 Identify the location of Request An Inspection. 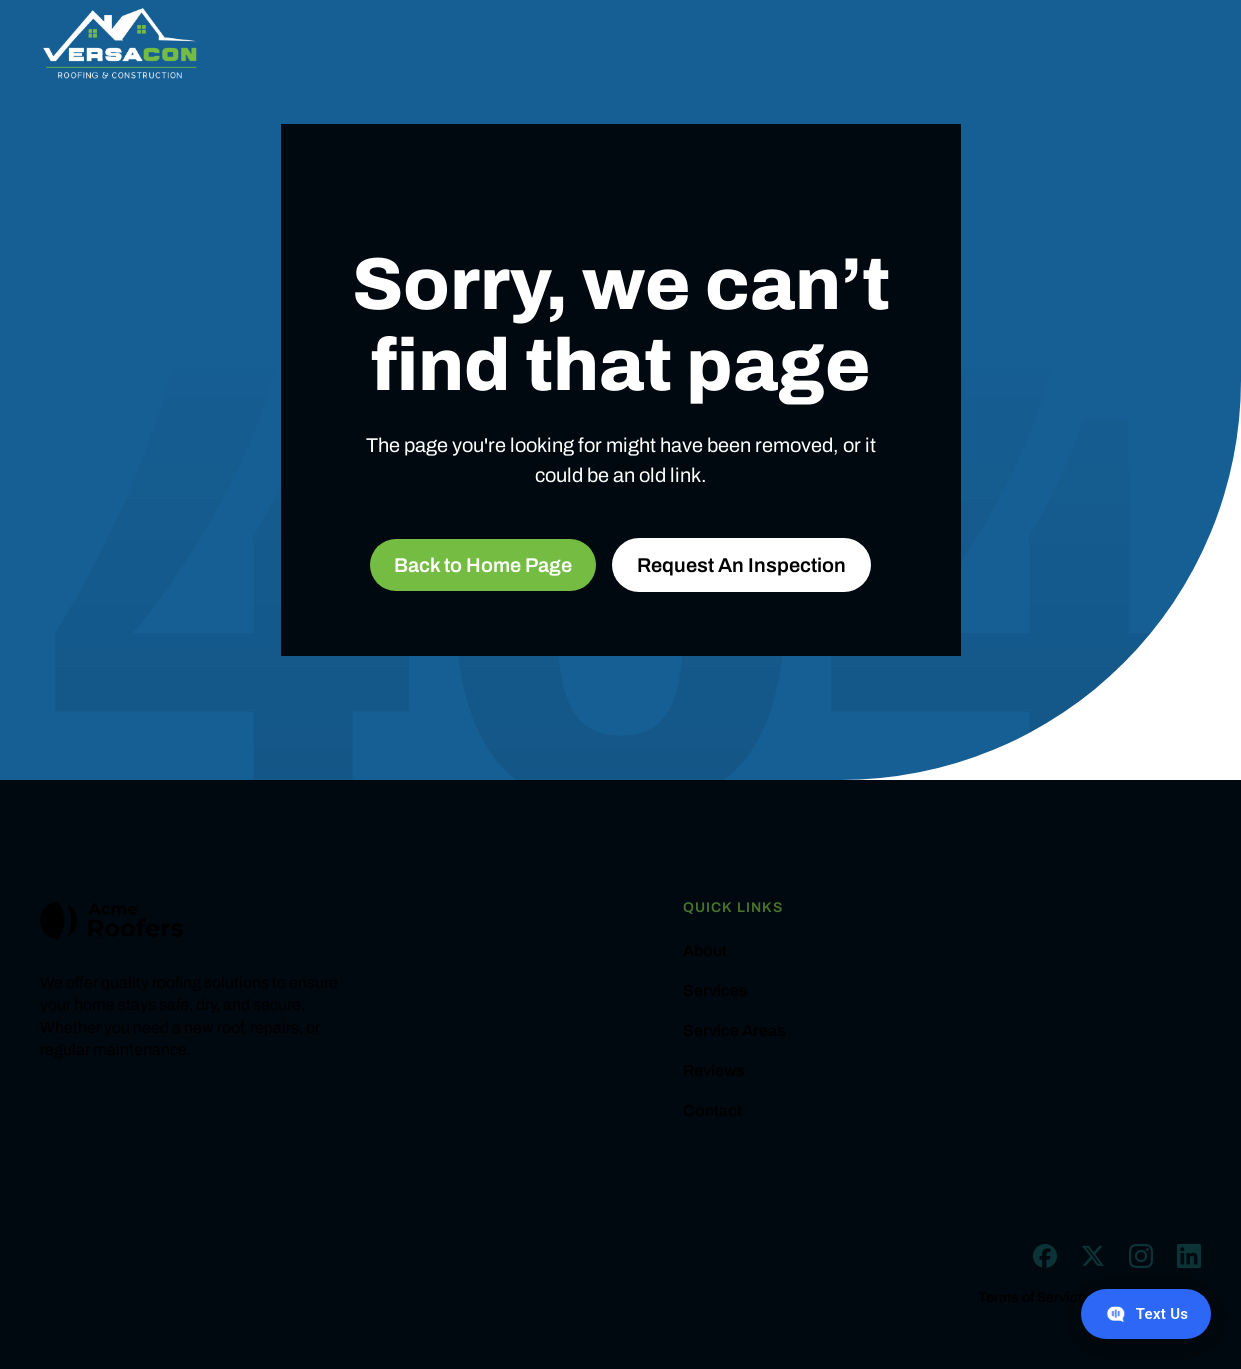
(741, 565).